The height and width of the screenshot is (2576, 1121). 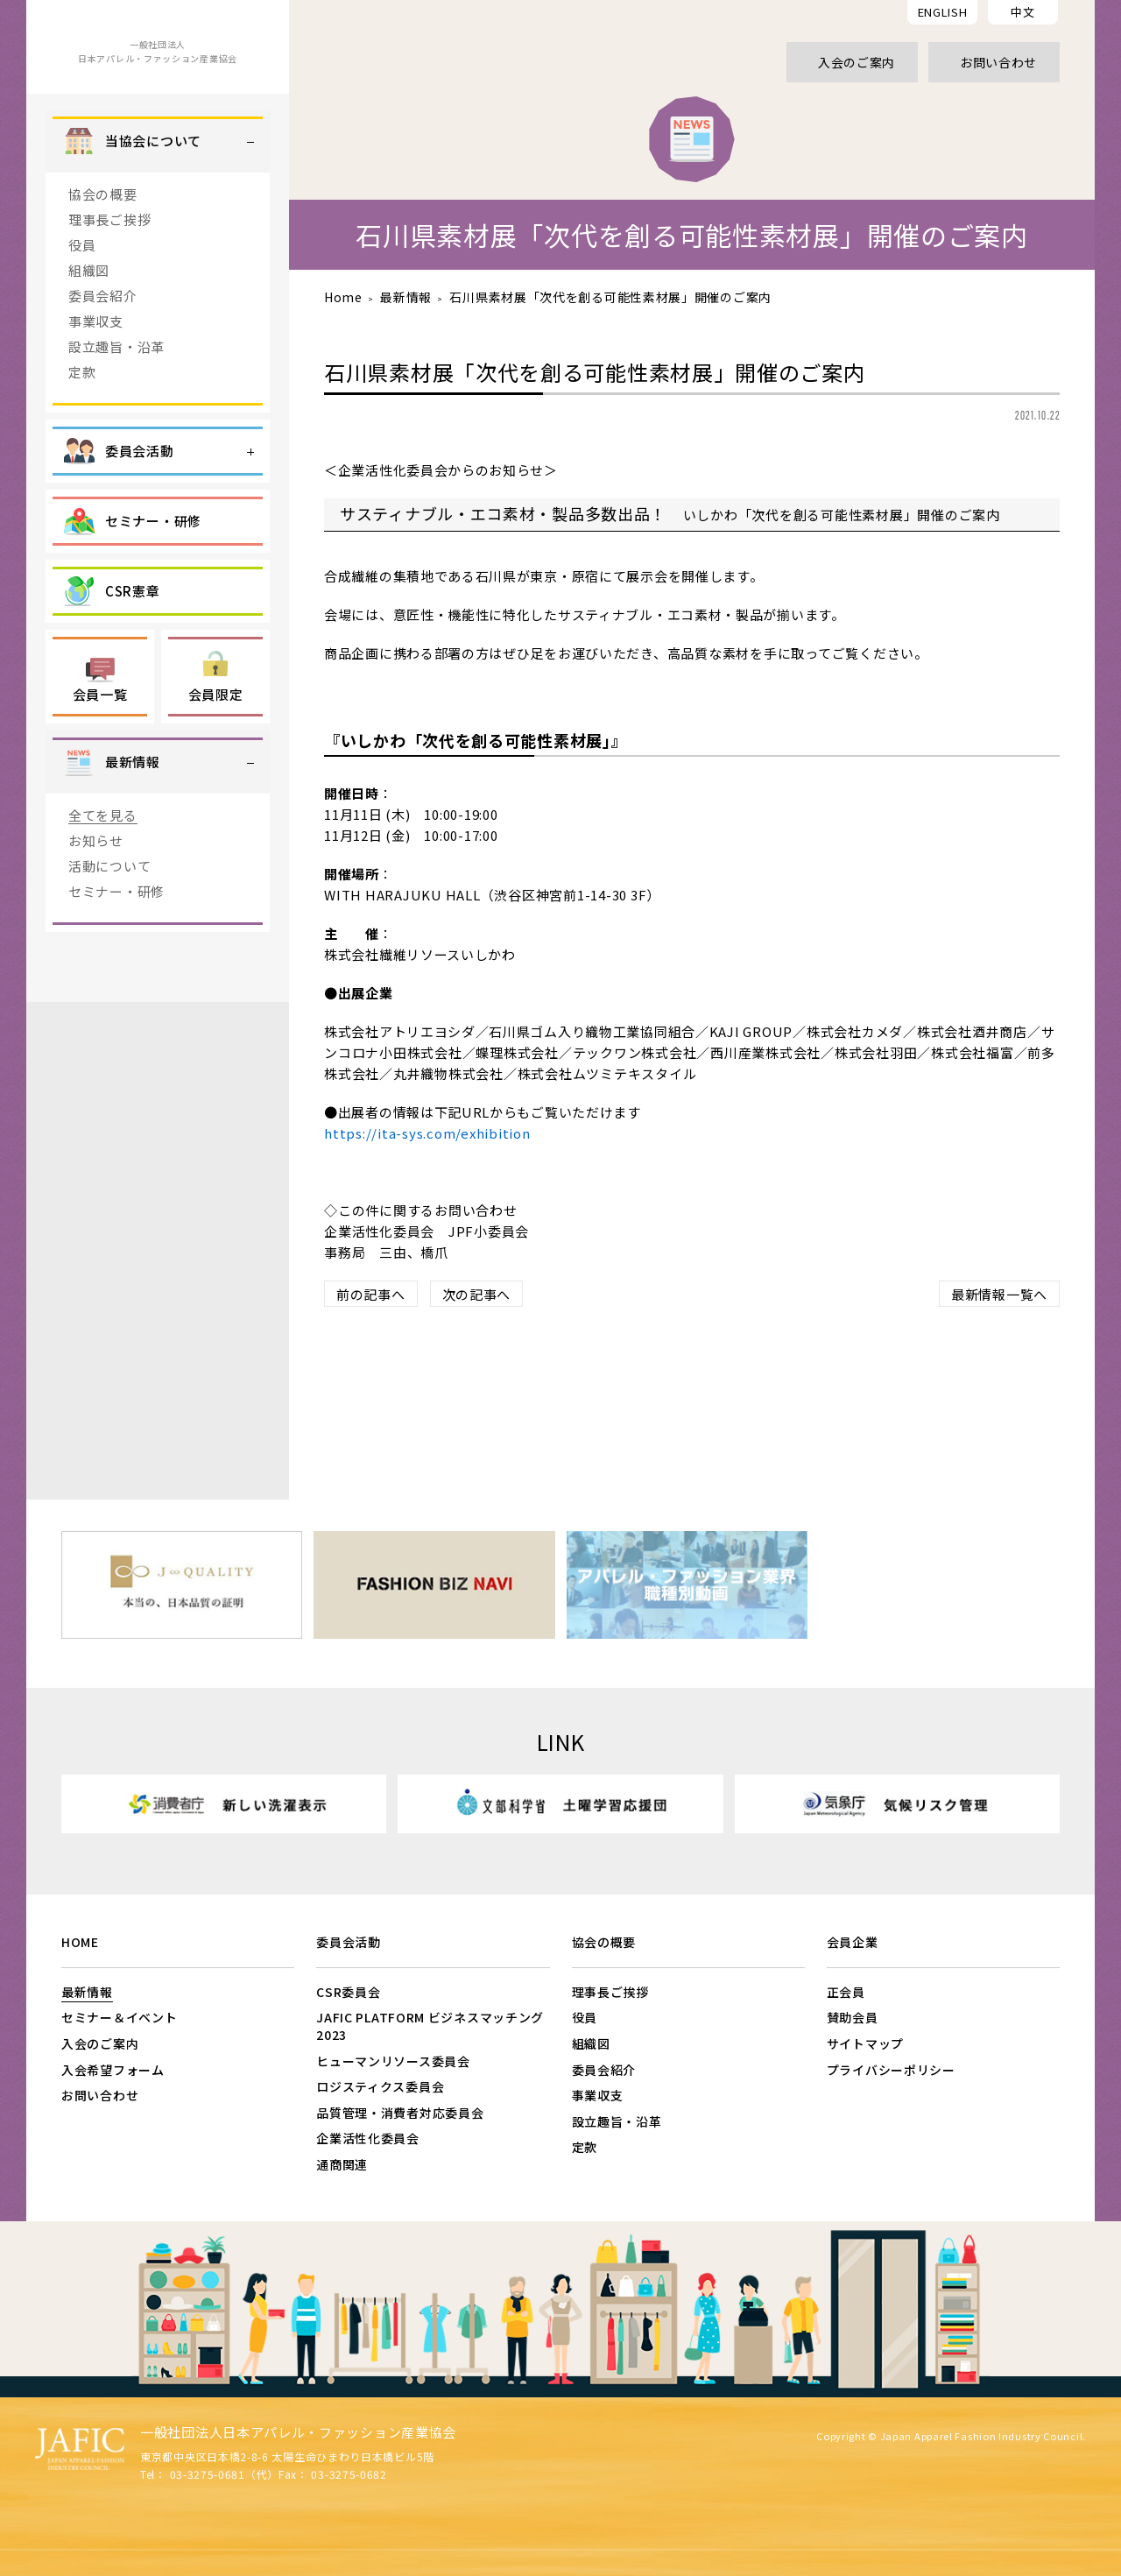 What do you see at coordinates (81, 421) in the screenshot?
I see `定款` at bounding box center [81, 421].